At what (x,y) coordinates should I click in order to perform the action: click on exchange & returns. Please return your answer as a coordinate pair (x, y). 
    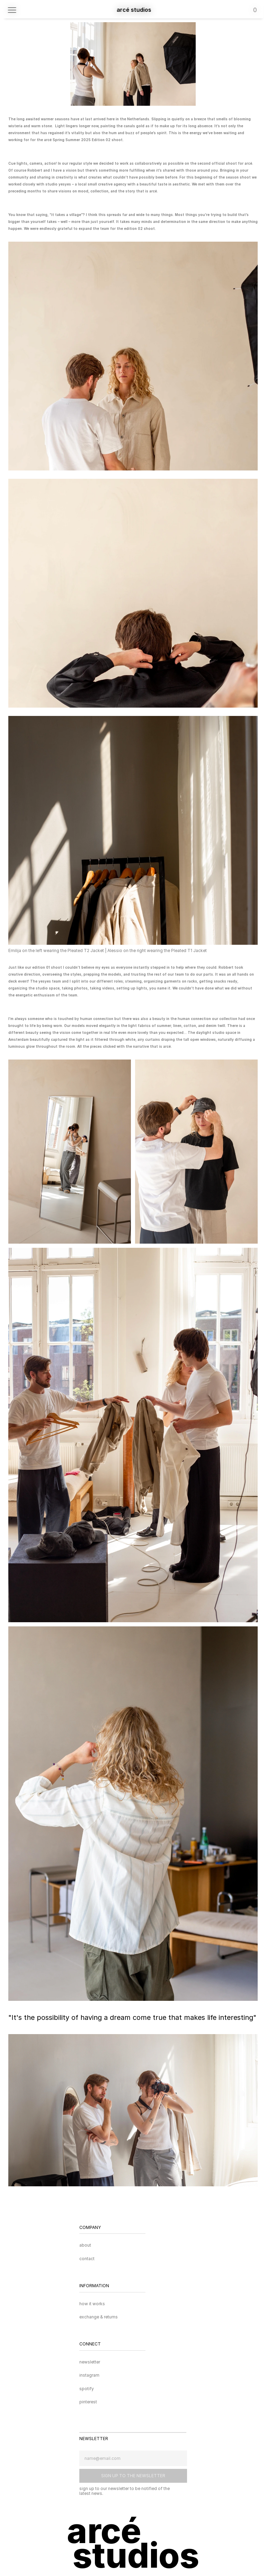
    Looking at the image, I should click on (98, 2316).